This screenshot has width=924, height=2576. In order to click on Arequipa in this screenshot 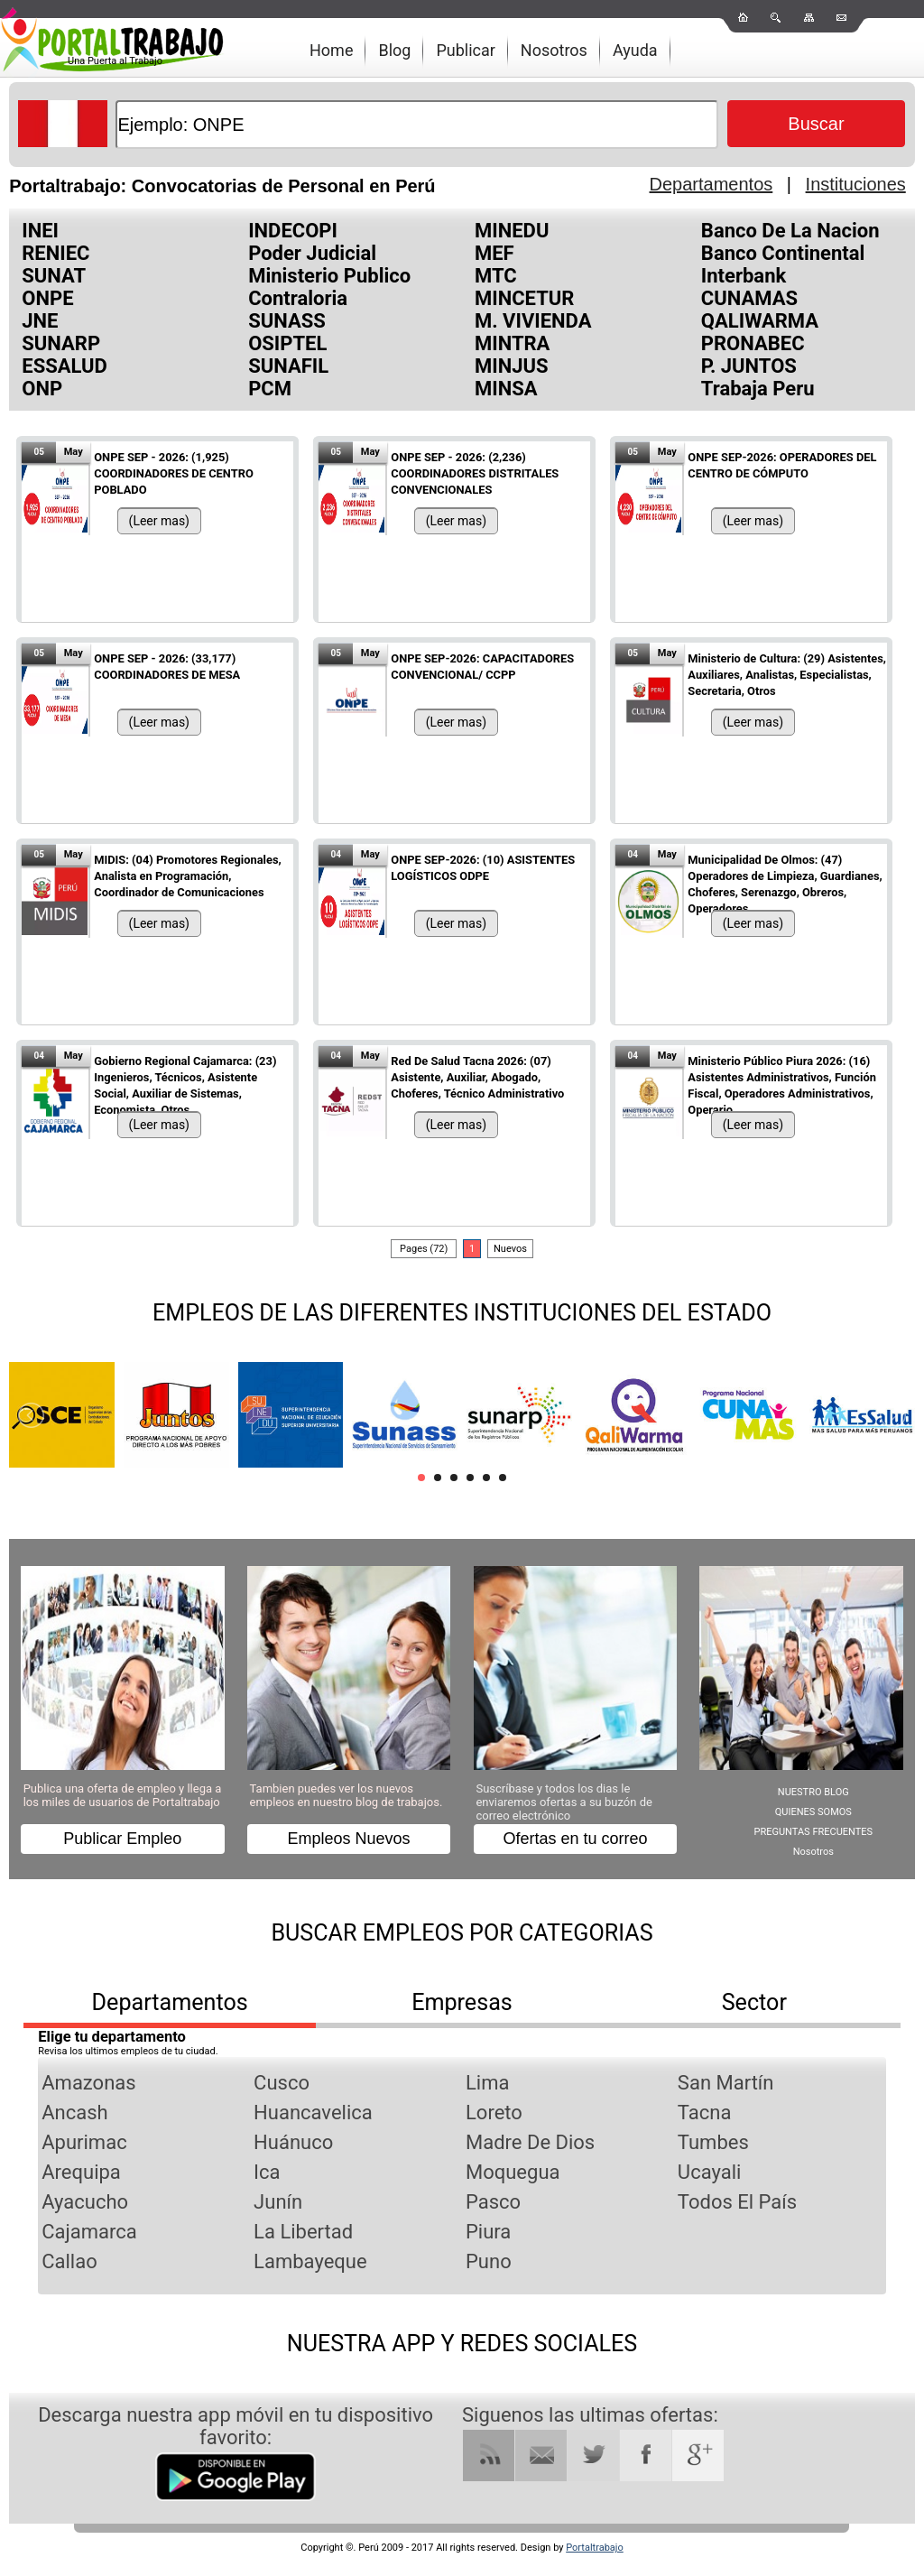, I will do `click(81, 2172)`.